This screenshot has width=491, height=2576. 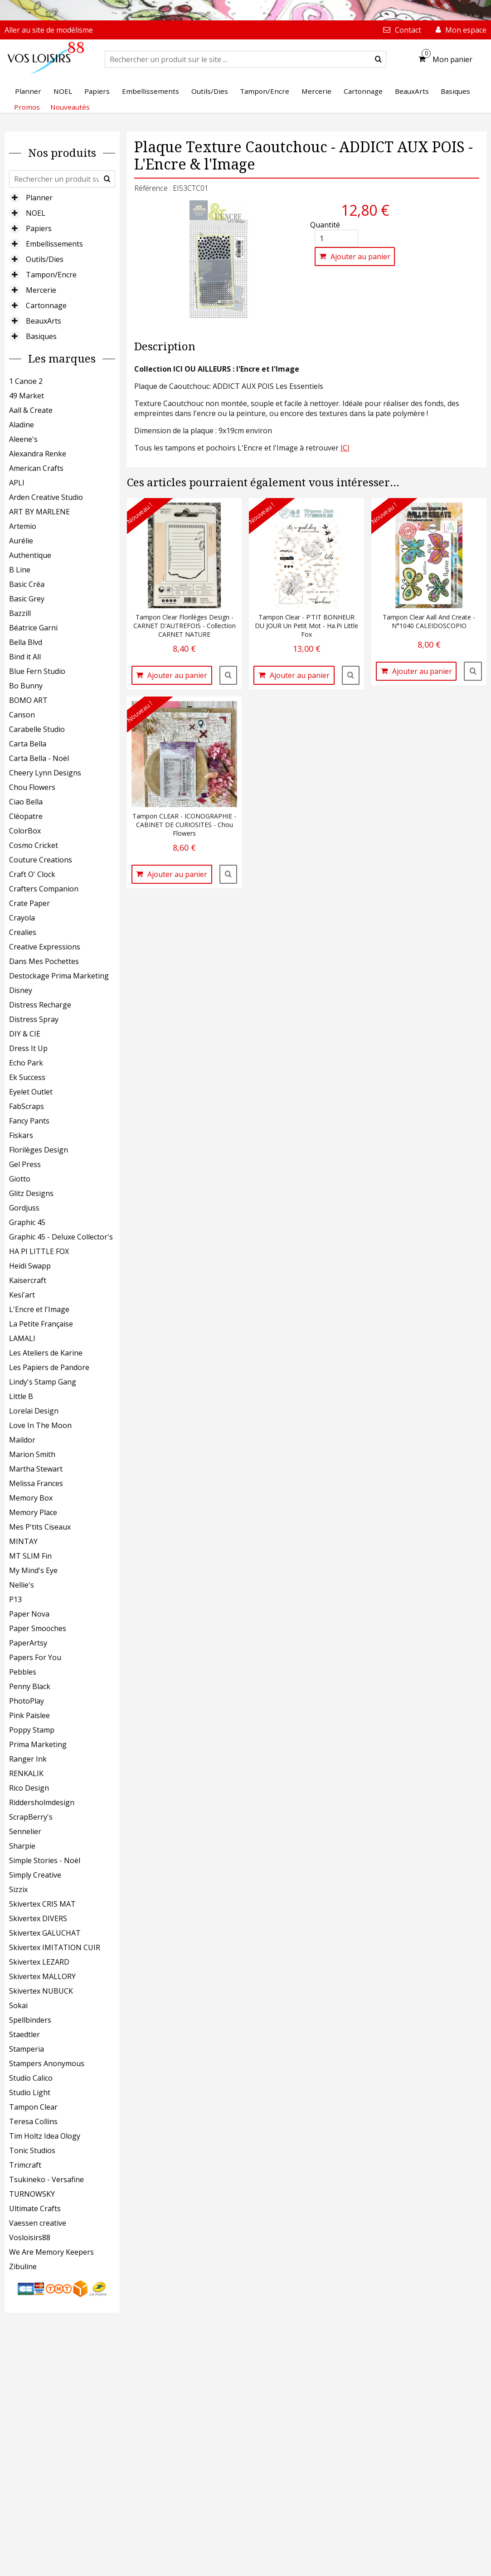 What do you see at coordinates (345, 448) in the screenshot?
I see `ICI` at bounding box center [345, 448].